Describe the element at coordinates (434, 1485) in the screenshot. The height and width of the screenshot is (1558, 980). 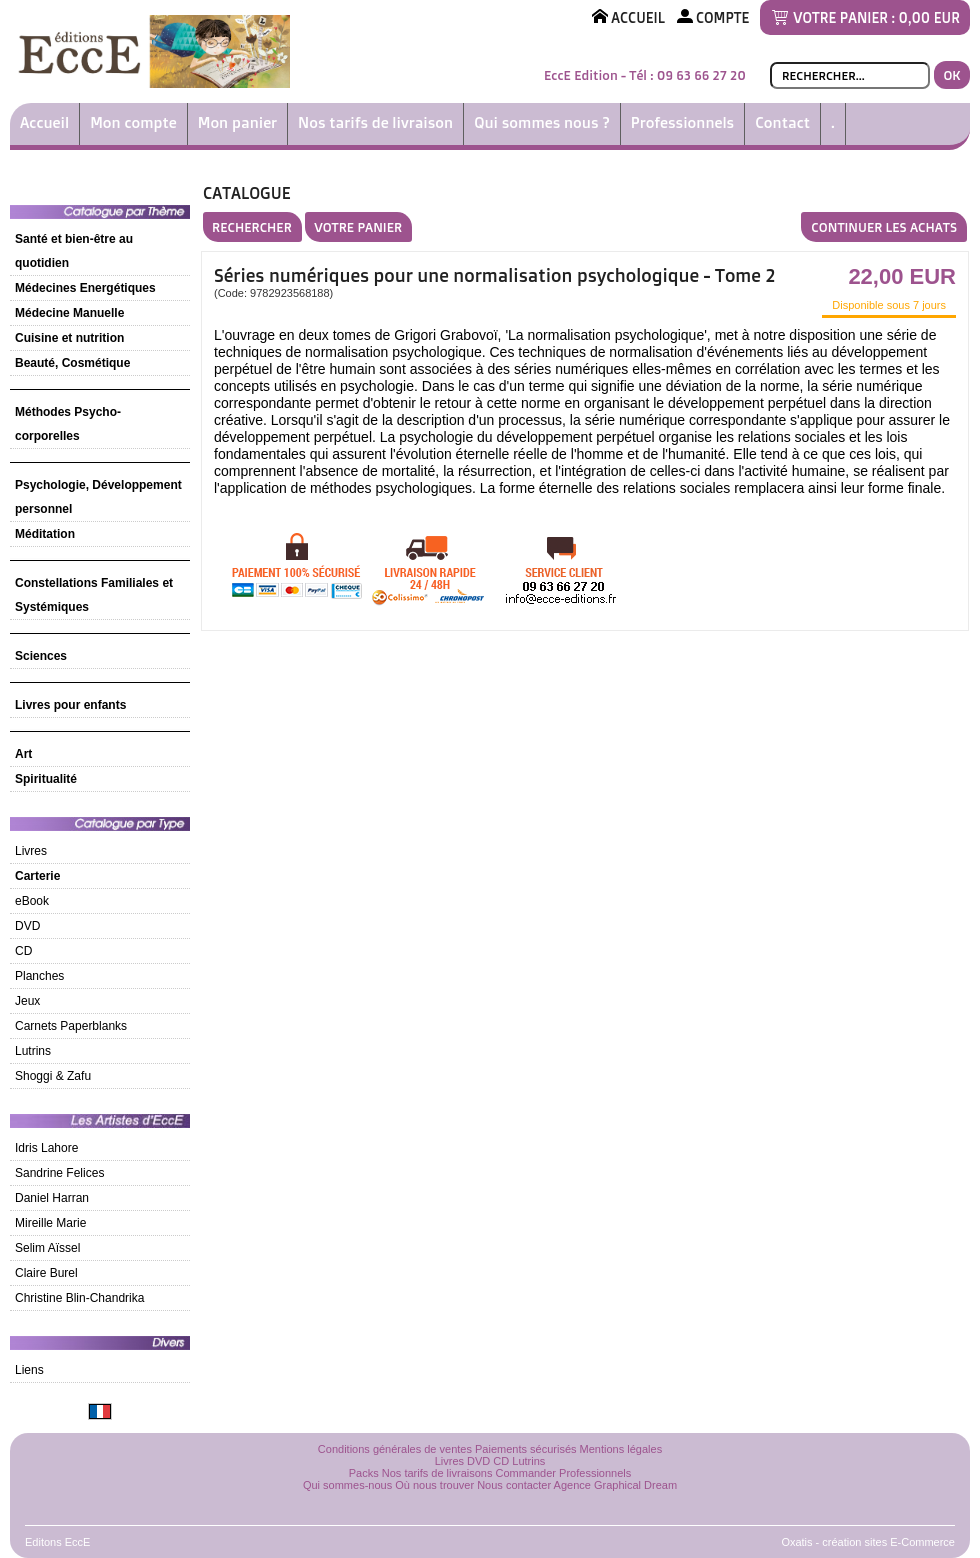
I see `Où nous trouver` at that location.